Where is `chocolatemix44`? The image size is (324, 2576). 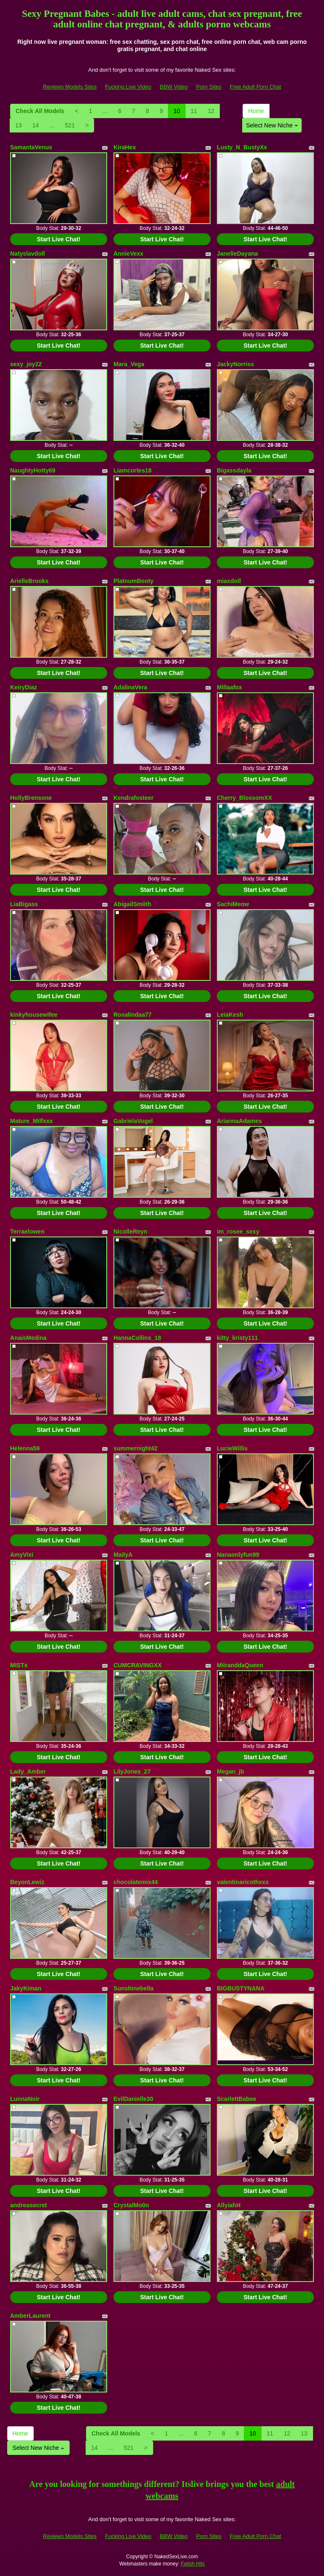 chocolatemix44 is located at coordinates (135, 1882).